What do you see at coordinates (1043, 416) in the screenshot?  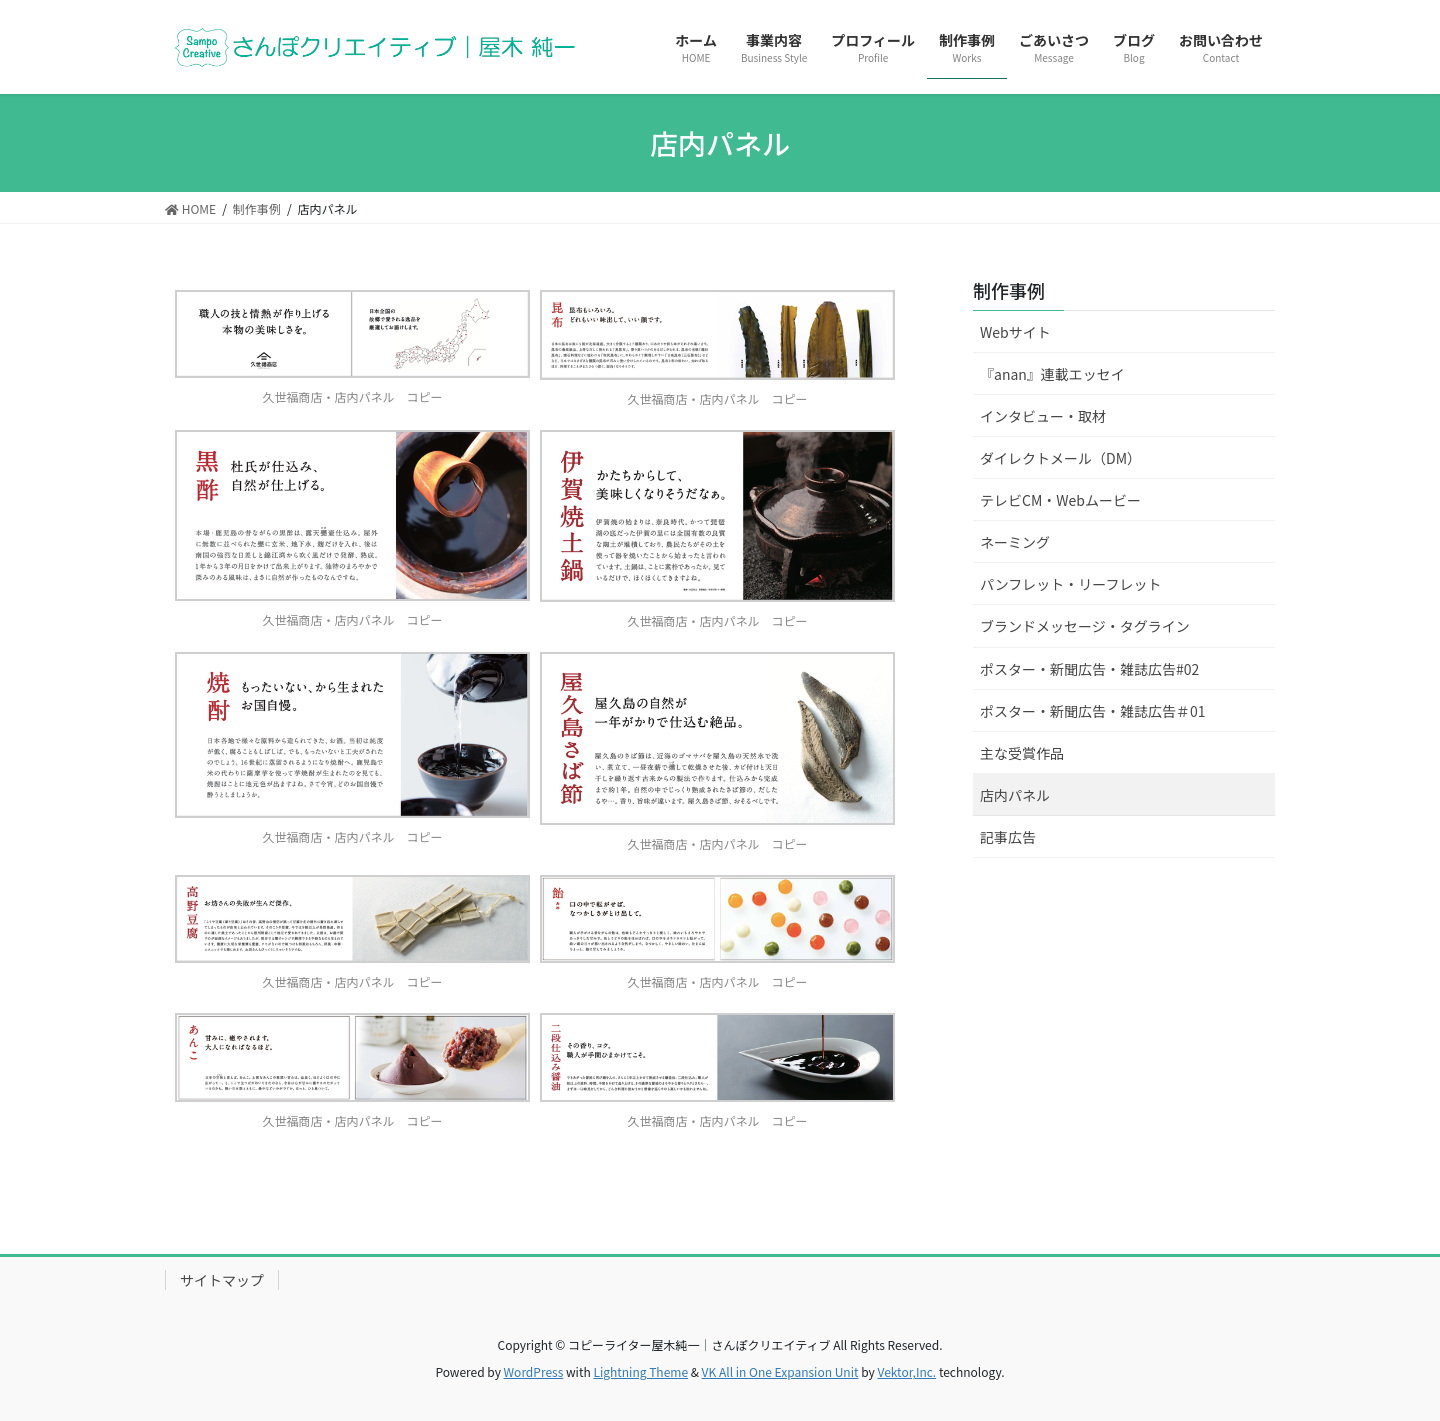 I see `インタビュー・取材` at bounding box center [1043, 416].